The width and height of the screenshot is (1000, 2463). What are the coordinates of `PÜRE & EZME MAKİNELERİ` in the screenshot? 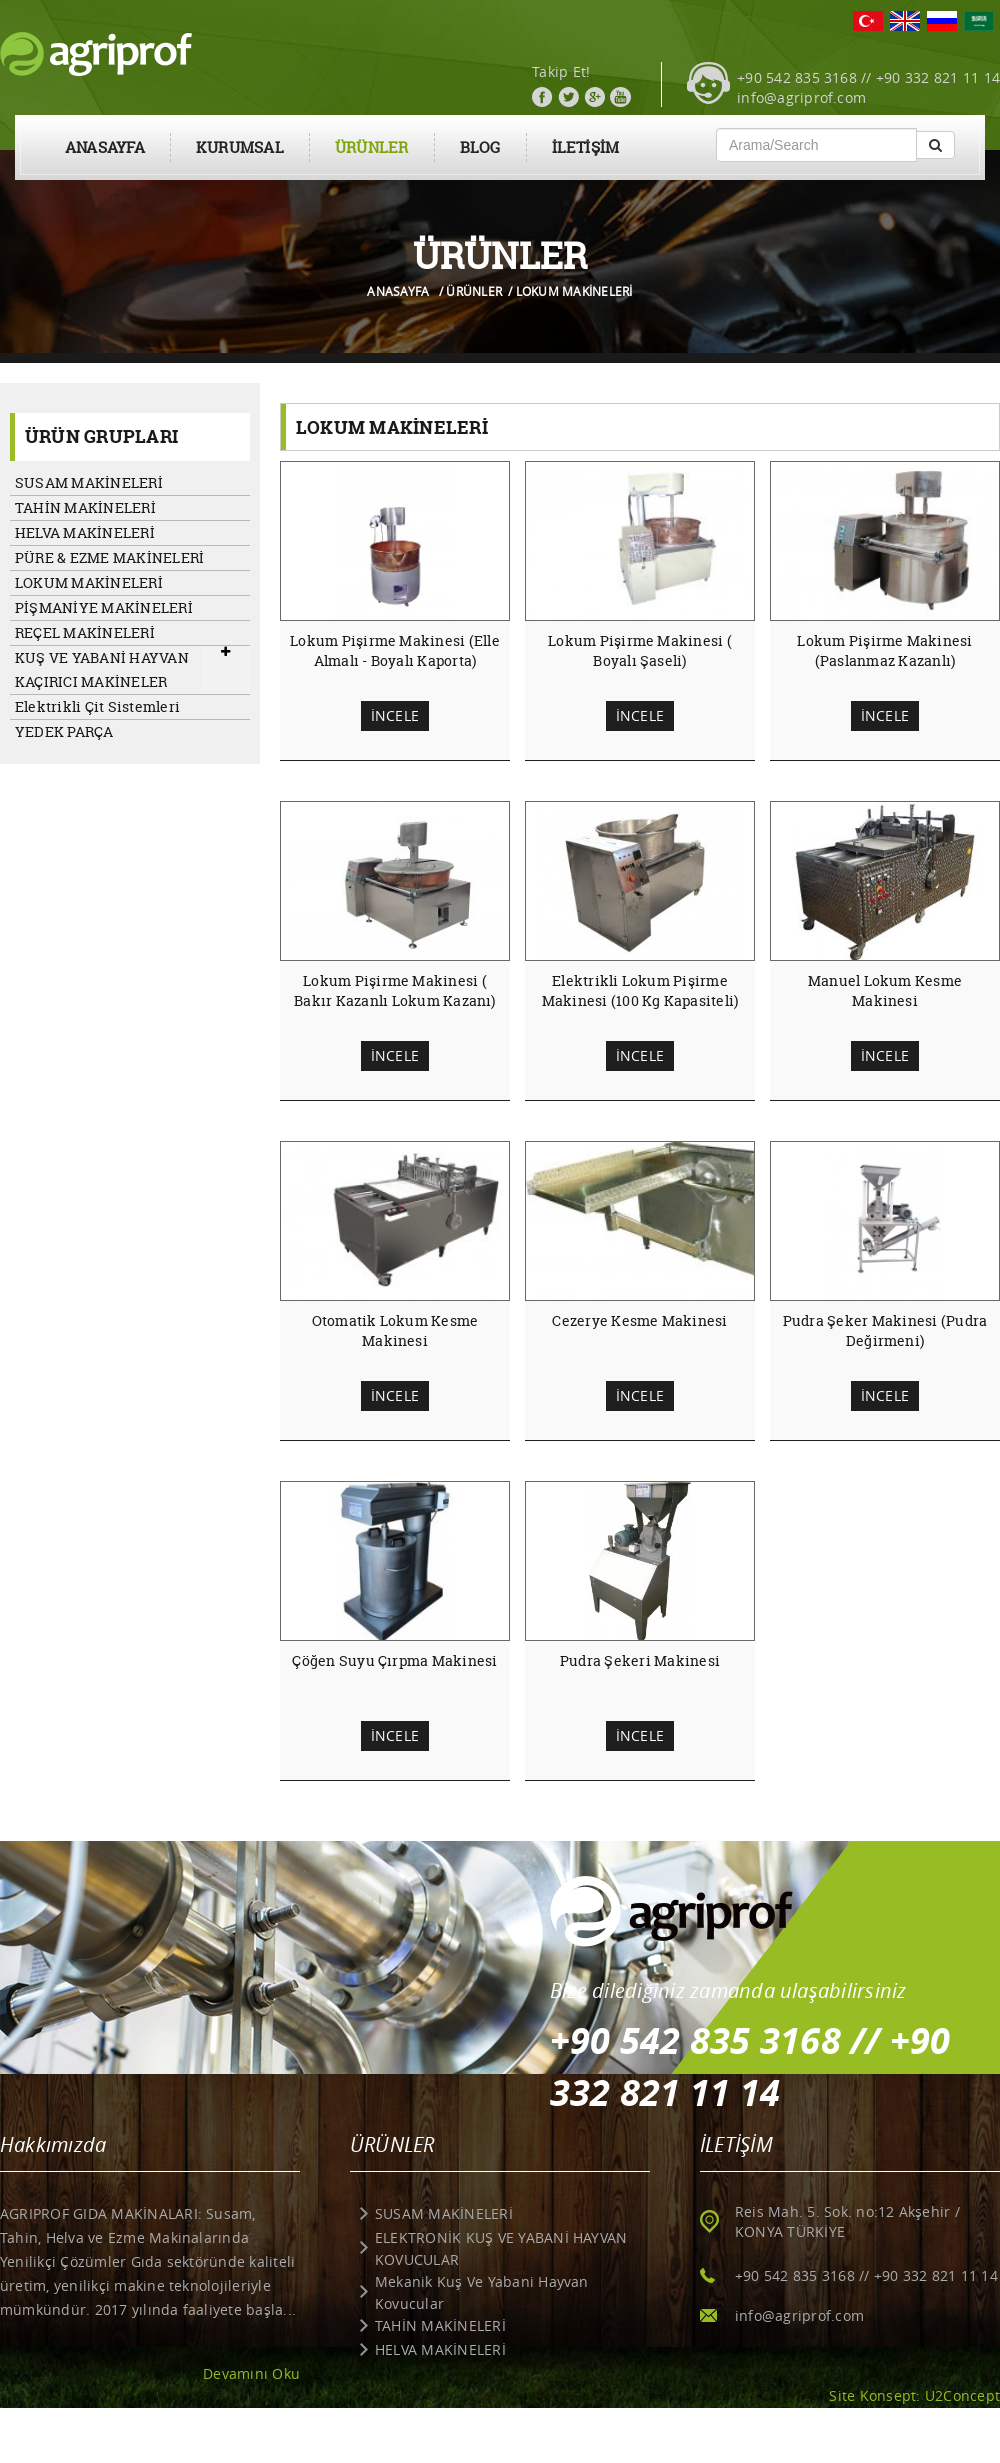 It's located at (109, 557).